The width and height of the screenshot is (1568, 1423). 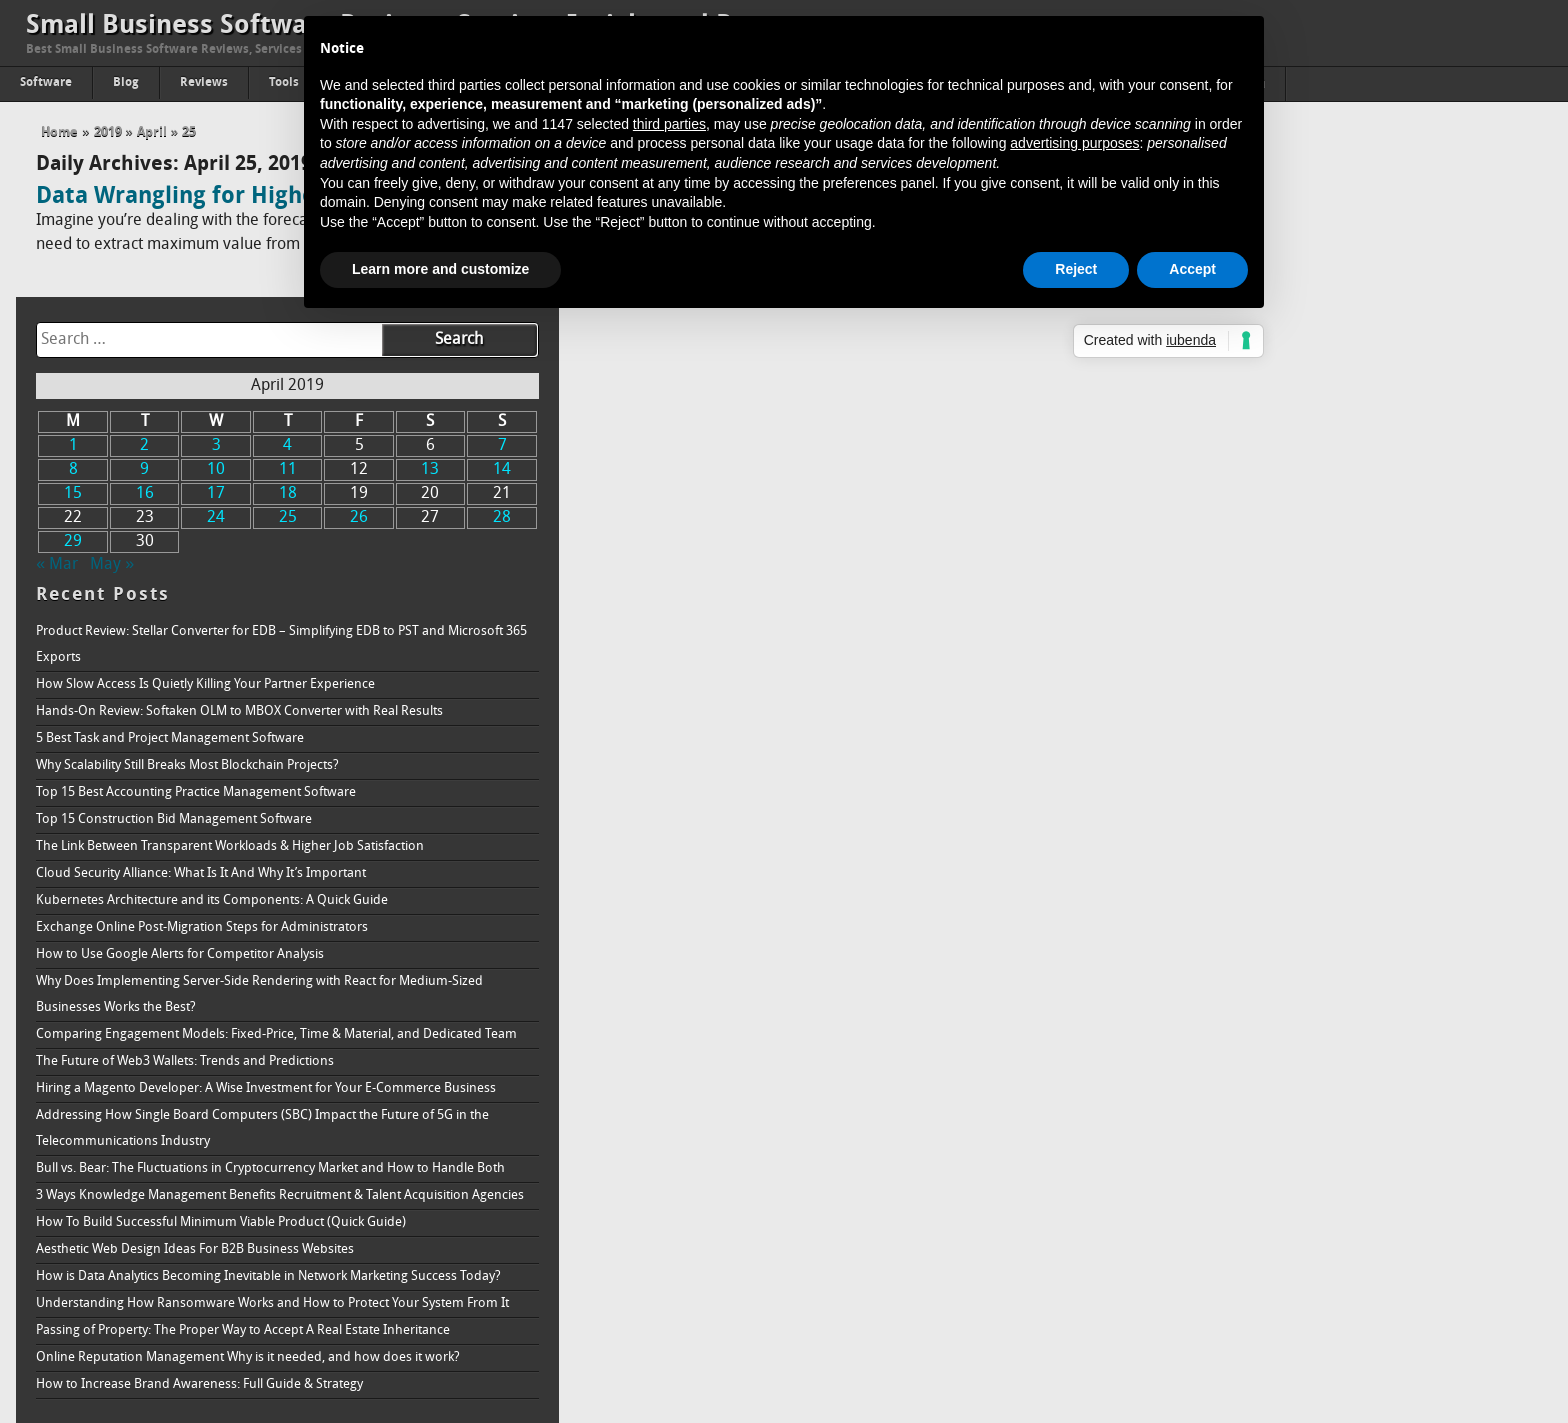 What do you see at coordinates (1294, 1318) in the screenshot?
I see `Online Reputation Management Why is it needed, and how does it work?` at bounding box center [1294, 1318].